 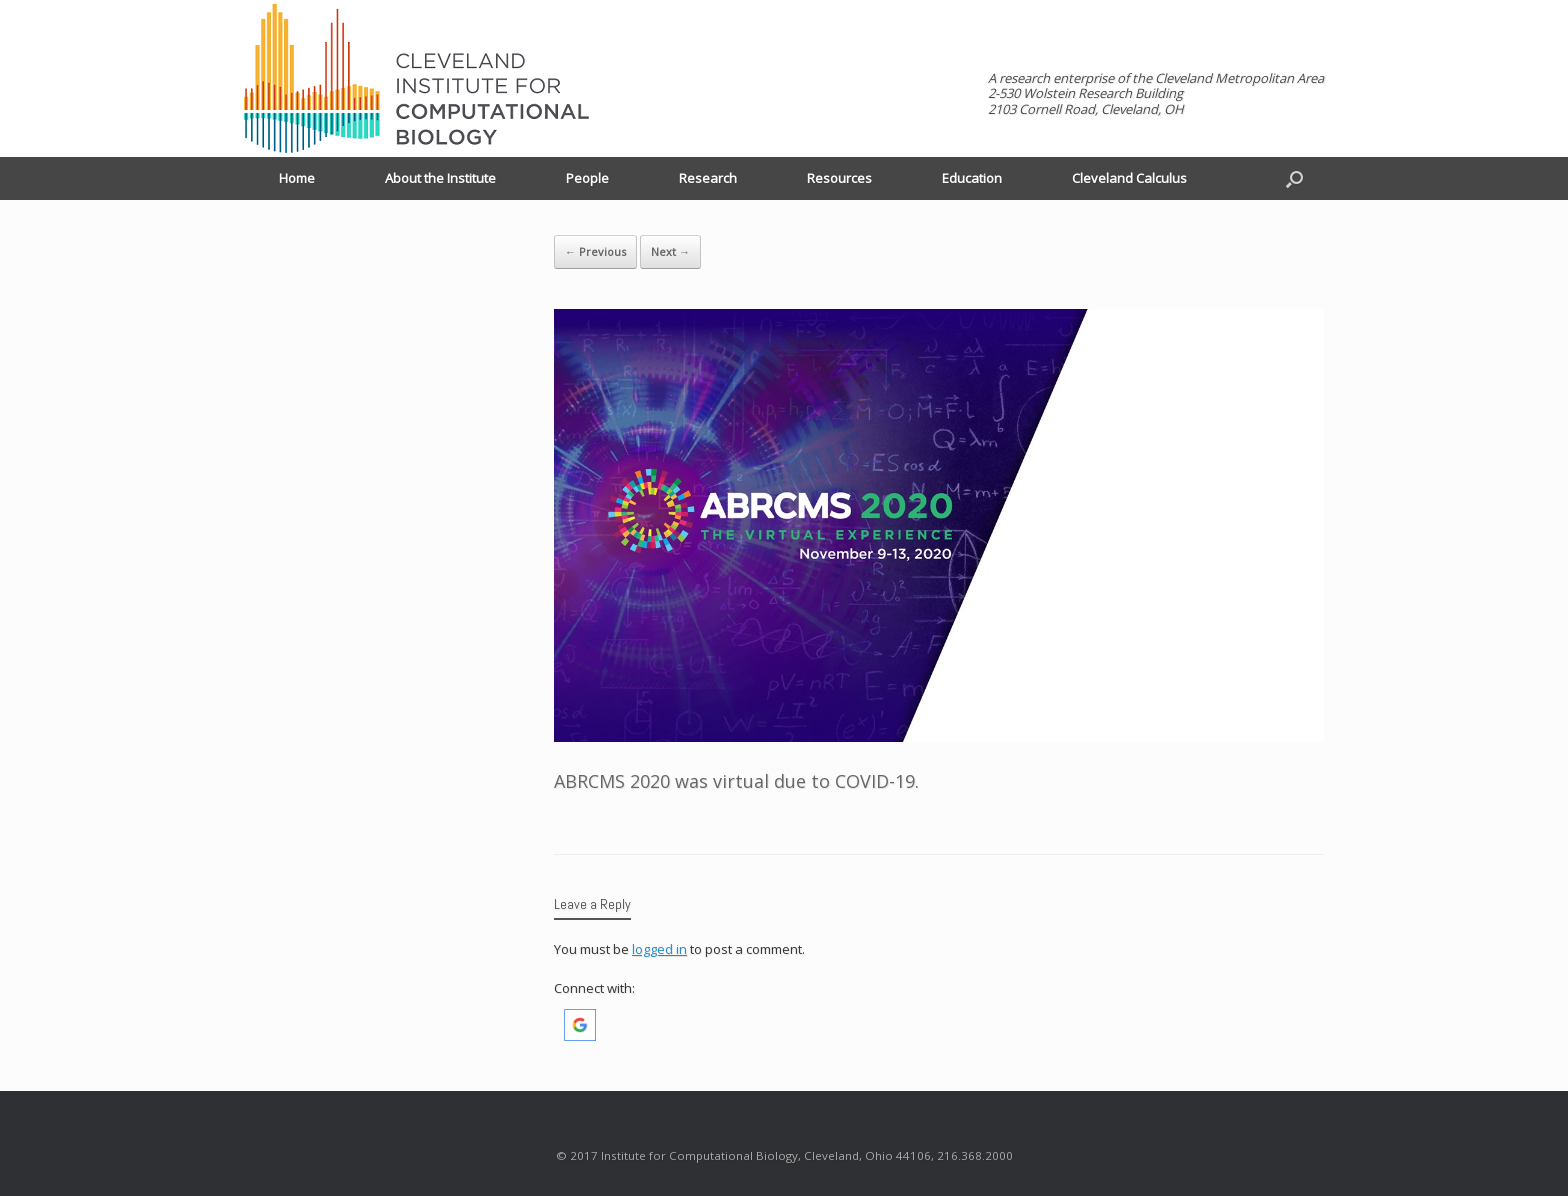 What do you see at coordinates (297, 178) in the screenshot?
I see `Home` at bounding box center [297, 178].